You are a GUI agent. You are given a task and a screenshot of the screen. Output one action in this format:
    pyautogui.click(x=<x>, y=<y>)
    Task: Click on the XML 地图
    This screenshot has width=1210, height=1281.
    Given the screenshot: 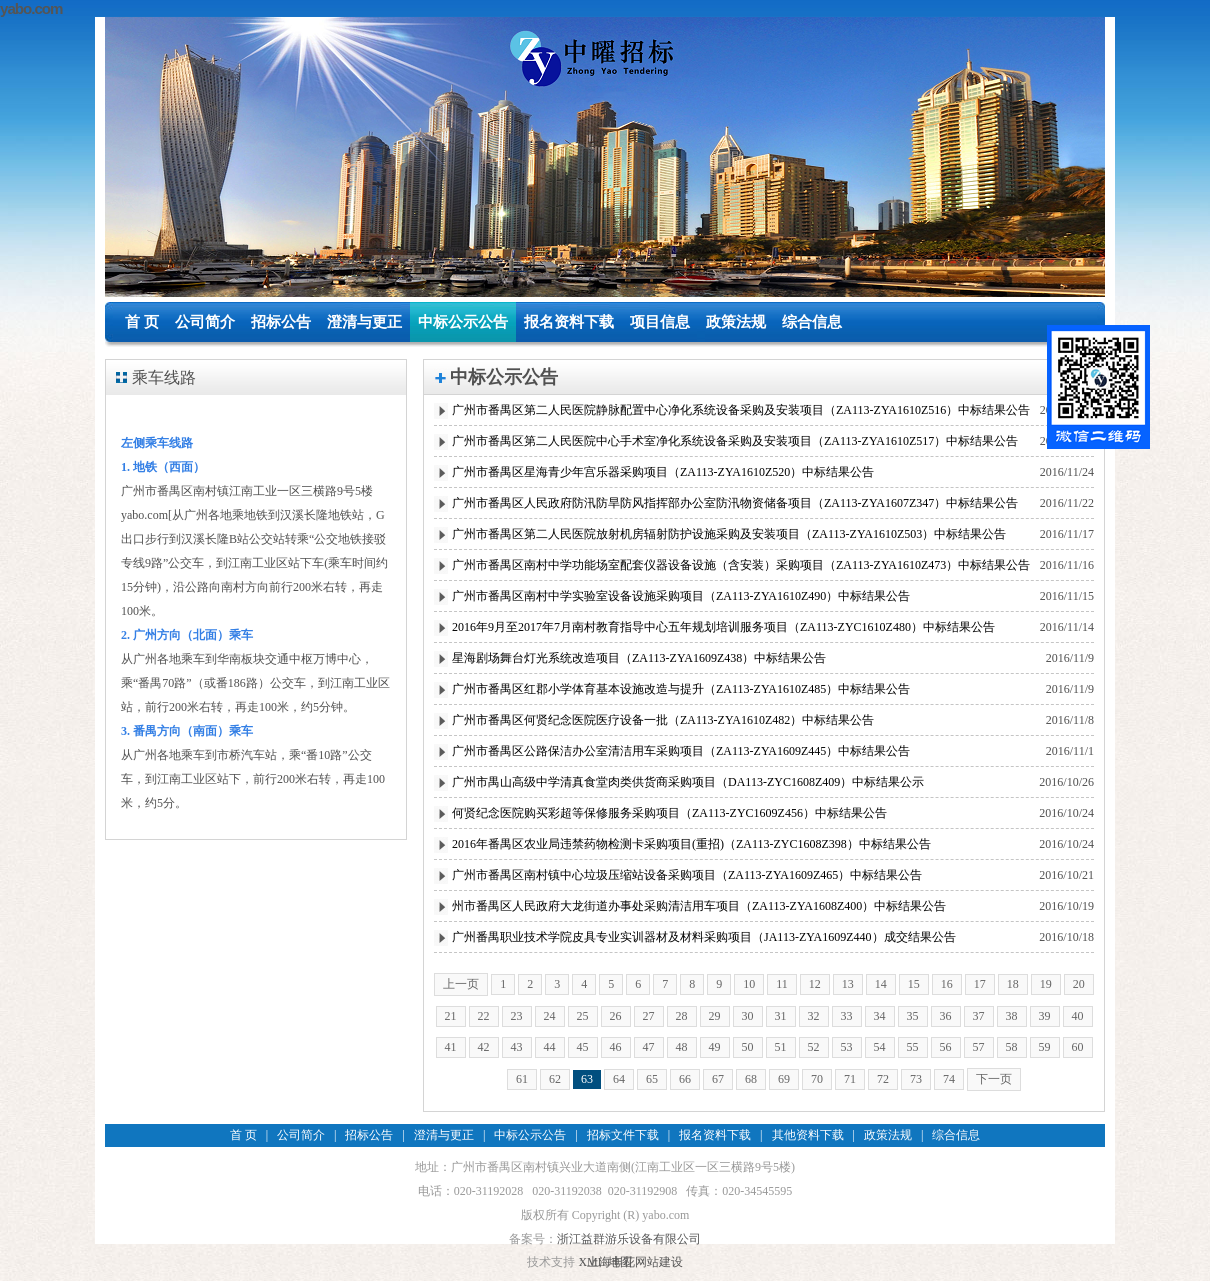 What is the action you would take?
    pyautogui.click(x=604, y=1262)
    